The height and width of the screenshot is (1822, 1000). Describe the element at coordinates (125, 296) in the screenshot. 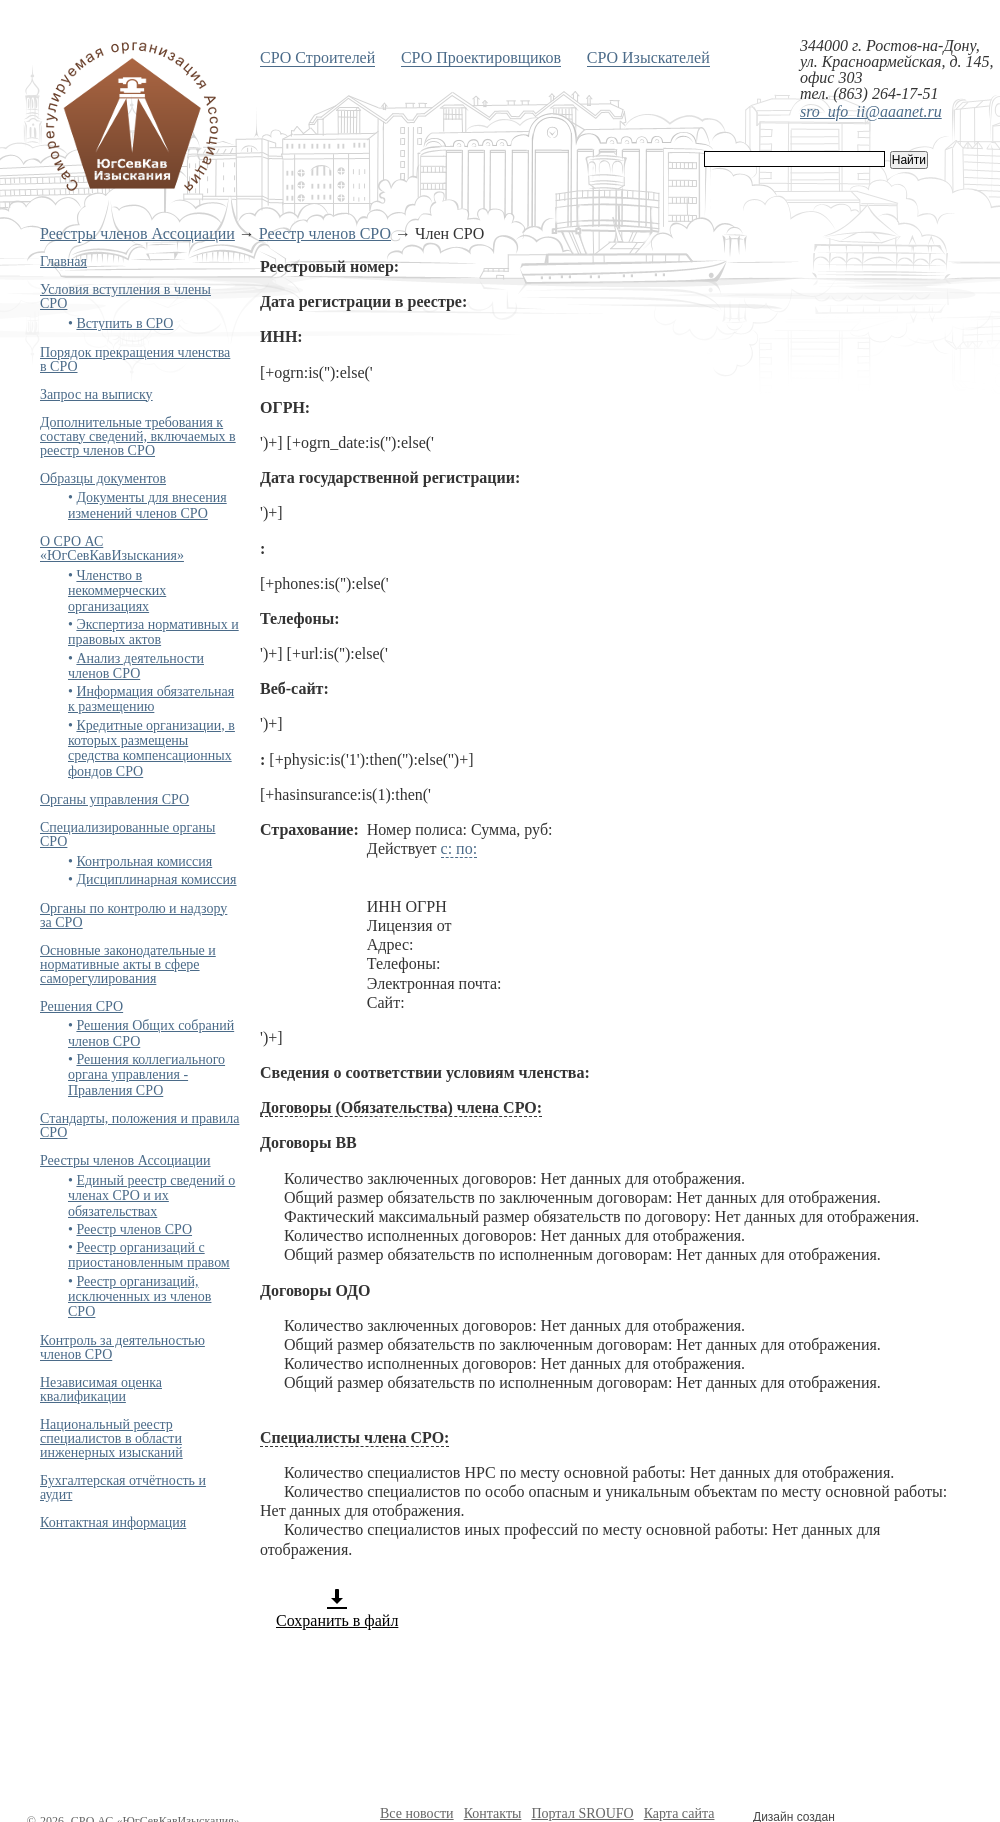

I see `Условия вступления в члены СРО` at that location.